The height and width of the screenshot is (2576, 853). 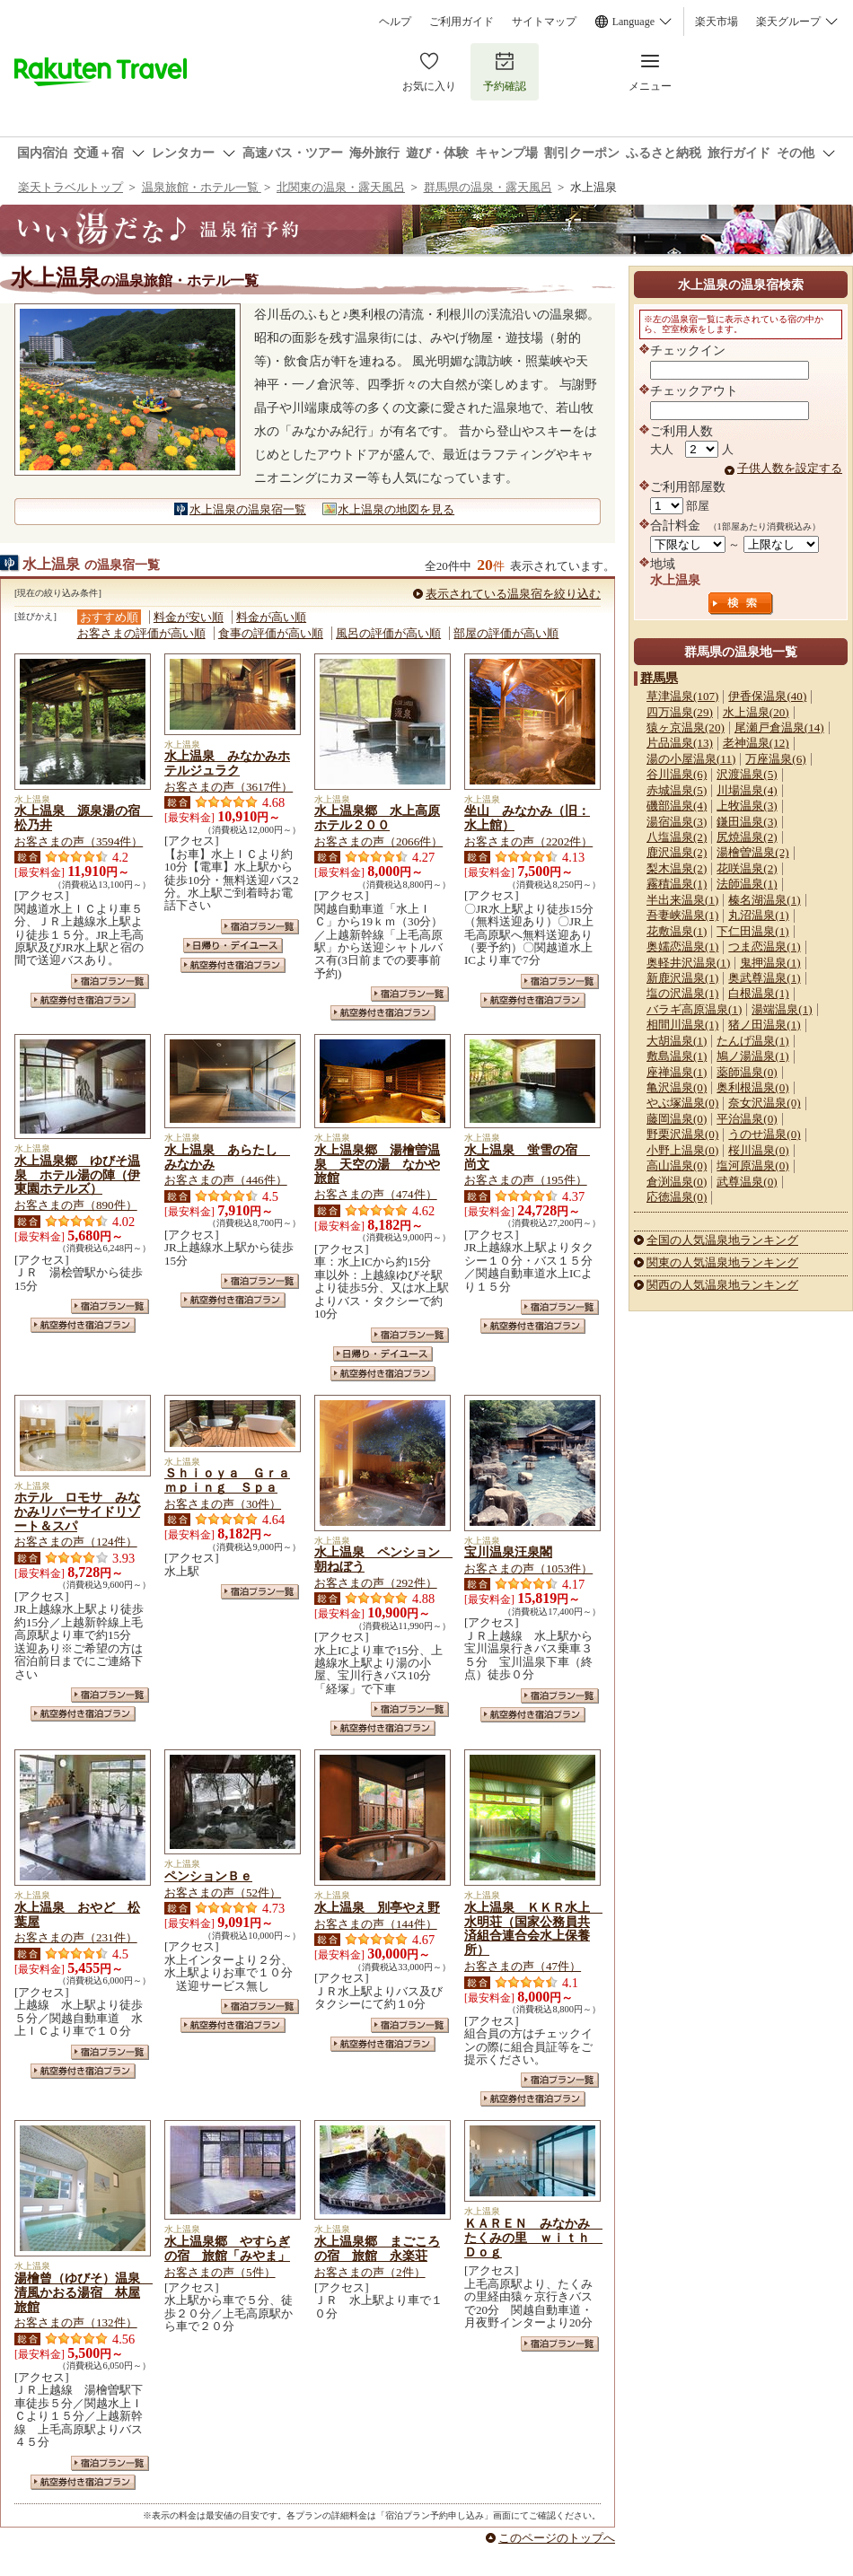 What do you see at coordinates (679, 742) in the screenshot?
I see `片品温泉(13)` at bounding box center [679, 742].